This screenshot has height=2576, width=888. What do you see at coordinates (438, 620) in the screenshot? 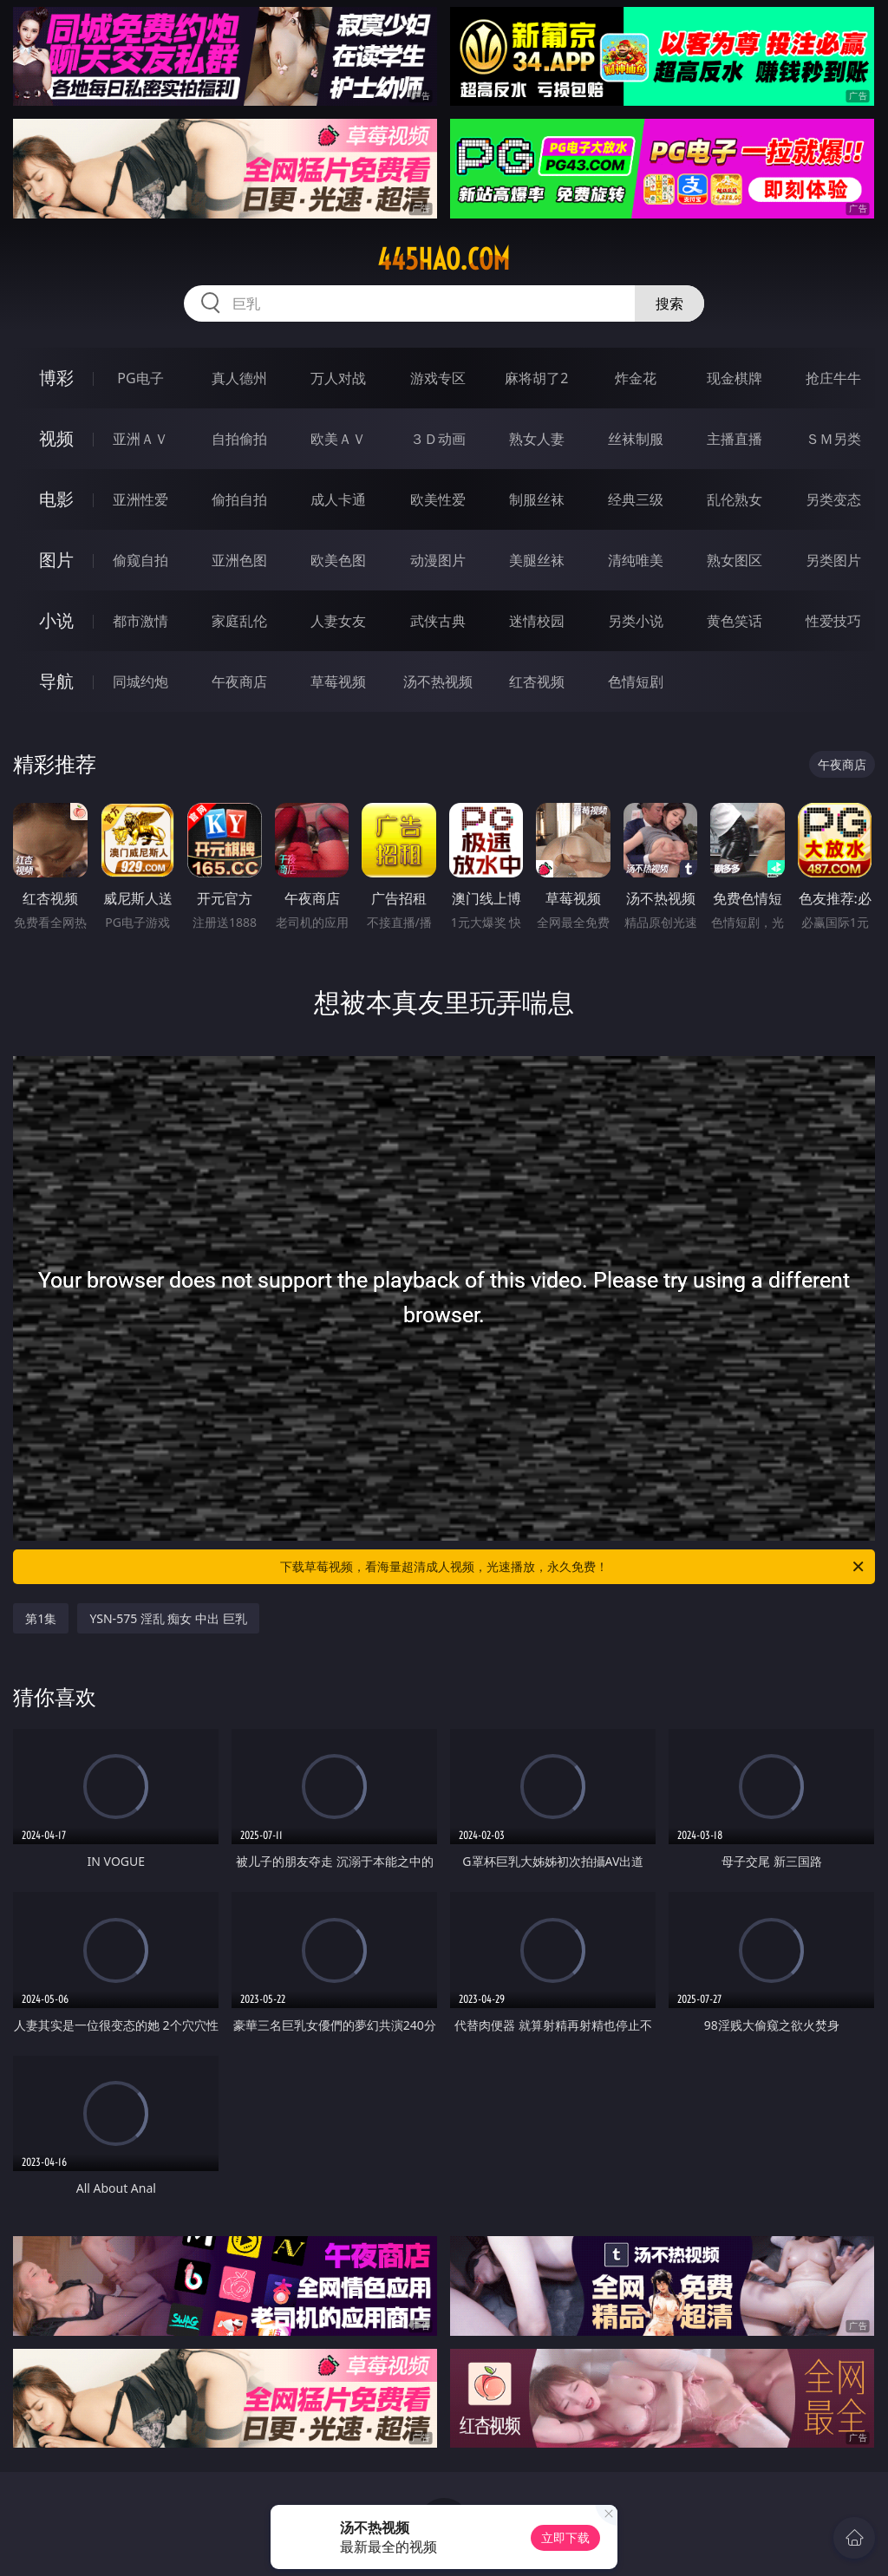
I see `武侠古典` at bounding box center [438, 620].